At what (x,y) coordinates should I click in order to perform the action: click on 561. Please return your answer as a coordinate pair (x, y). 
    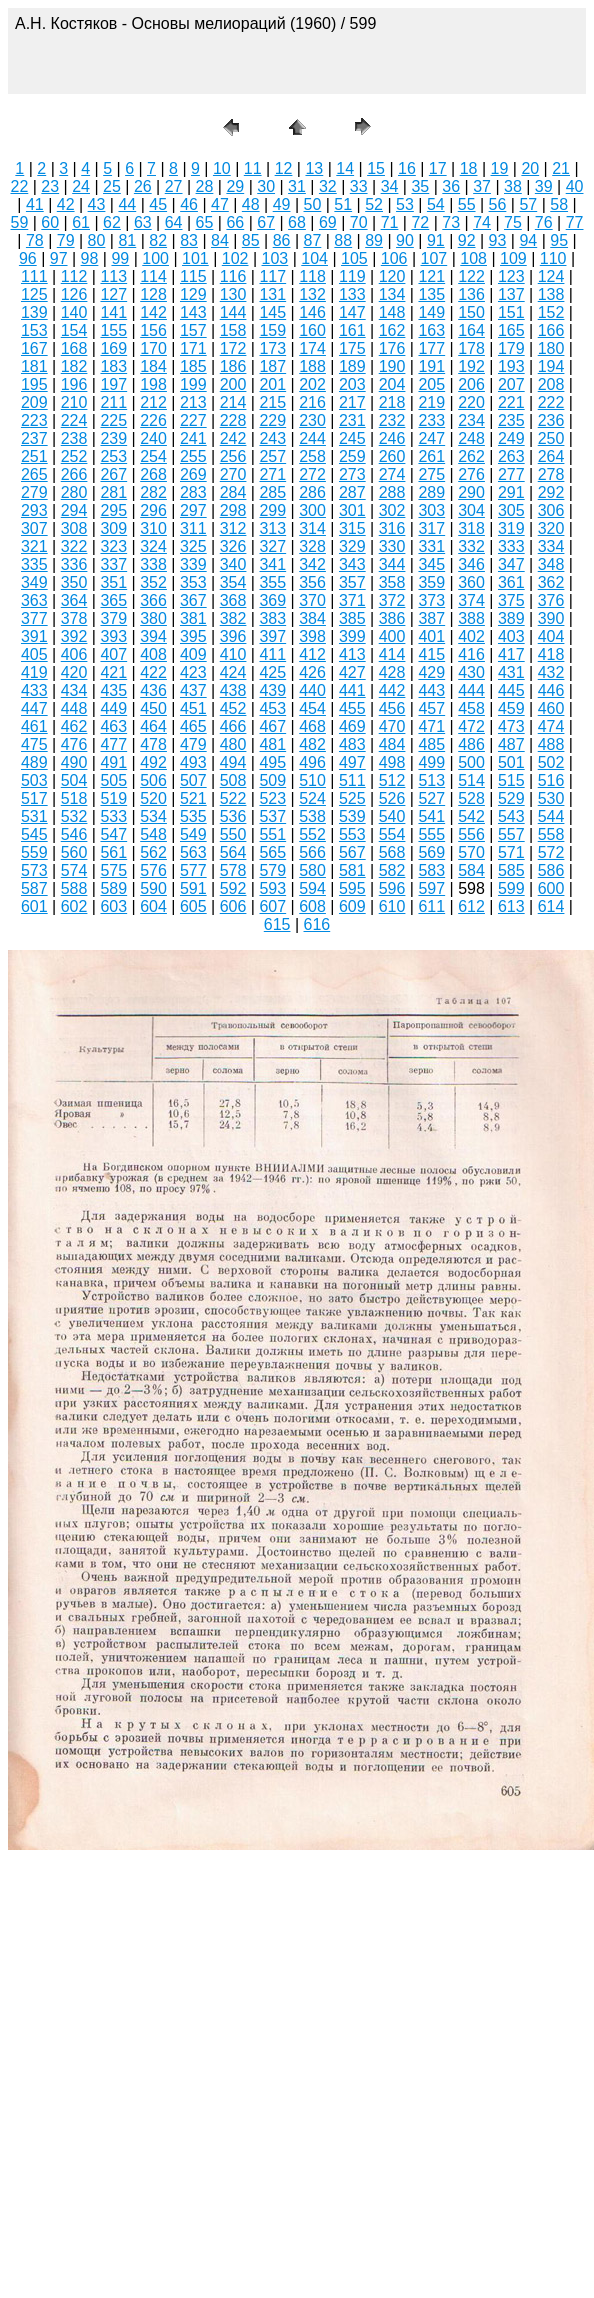
    Looking at the image, I should click on (113, 852).